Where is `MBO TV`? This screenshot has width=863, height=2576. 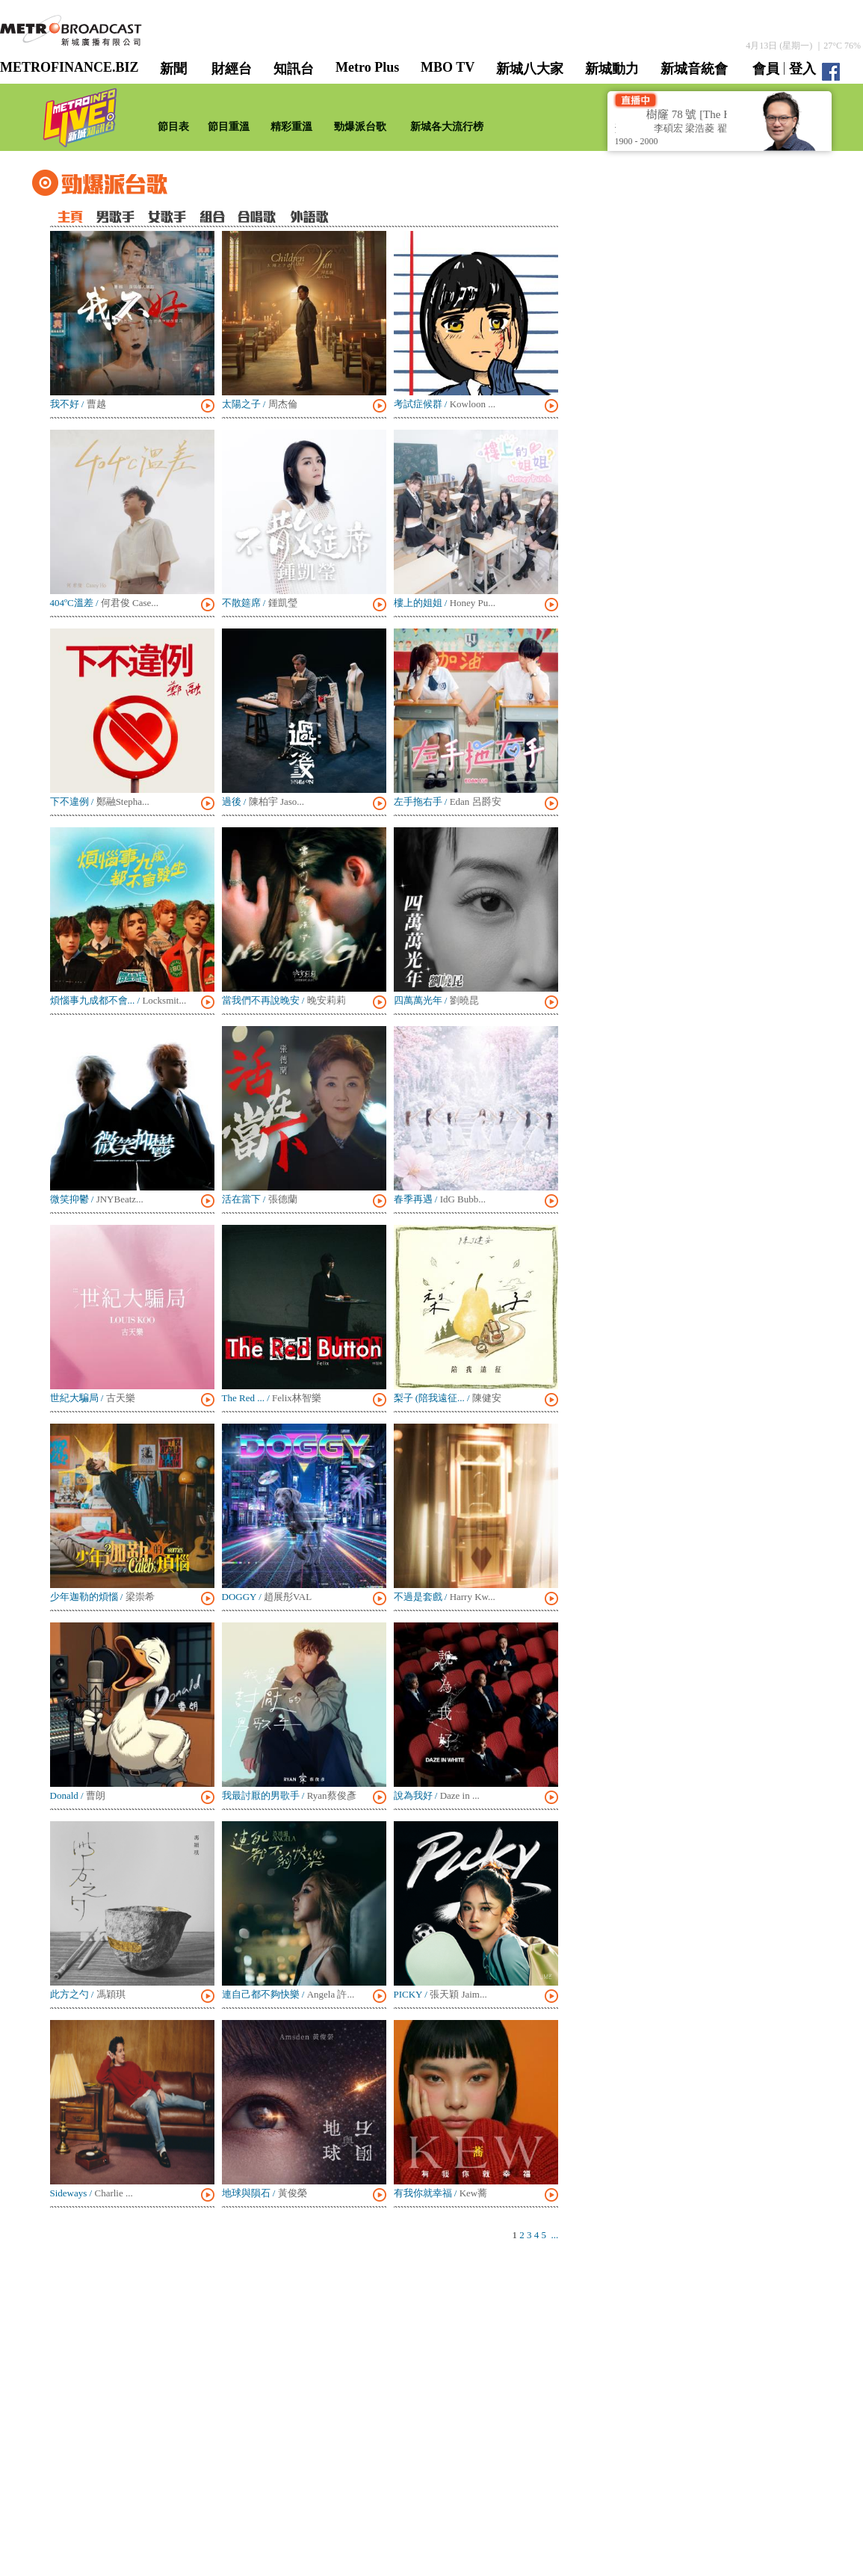 MBO TV is located at coordinates (447, 67).